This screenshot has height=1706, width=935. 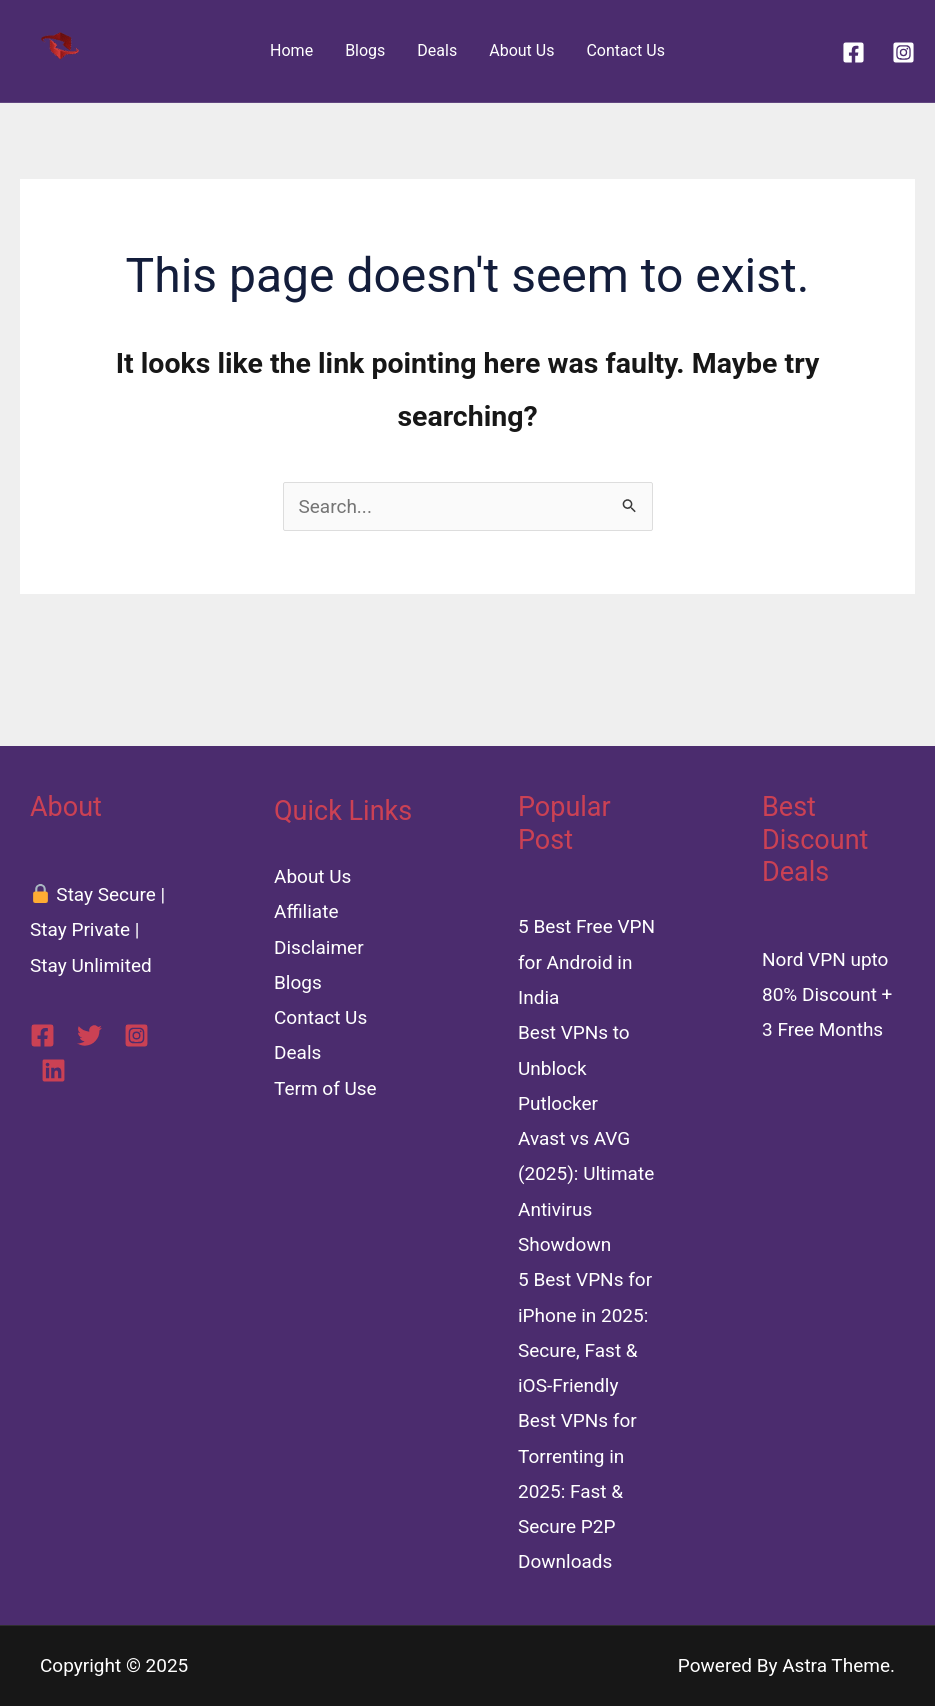 I want to click on Nord VPN upto 80% Discount + 3 Free Months, so click(x=827, y=995).